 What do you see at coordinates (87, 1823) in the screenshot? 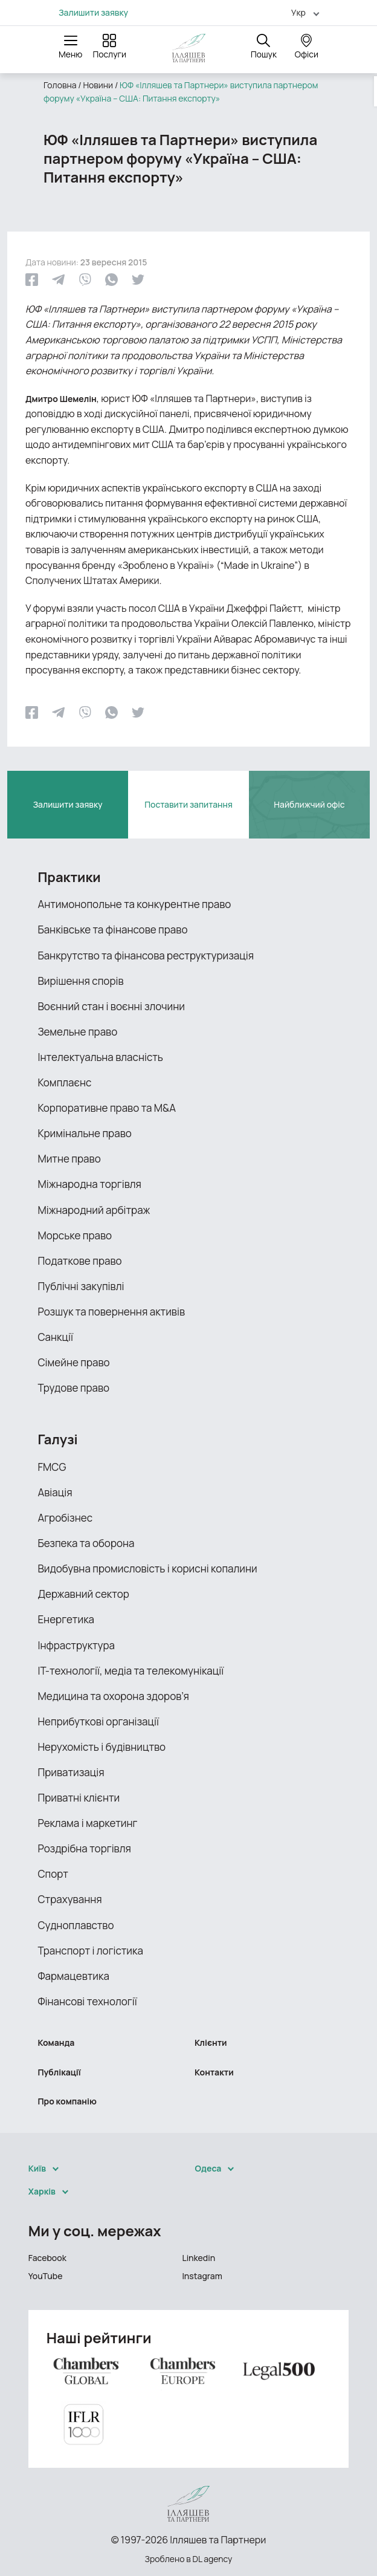
I see `Реклама і маркетинг` at bounding box center [87, 1823].